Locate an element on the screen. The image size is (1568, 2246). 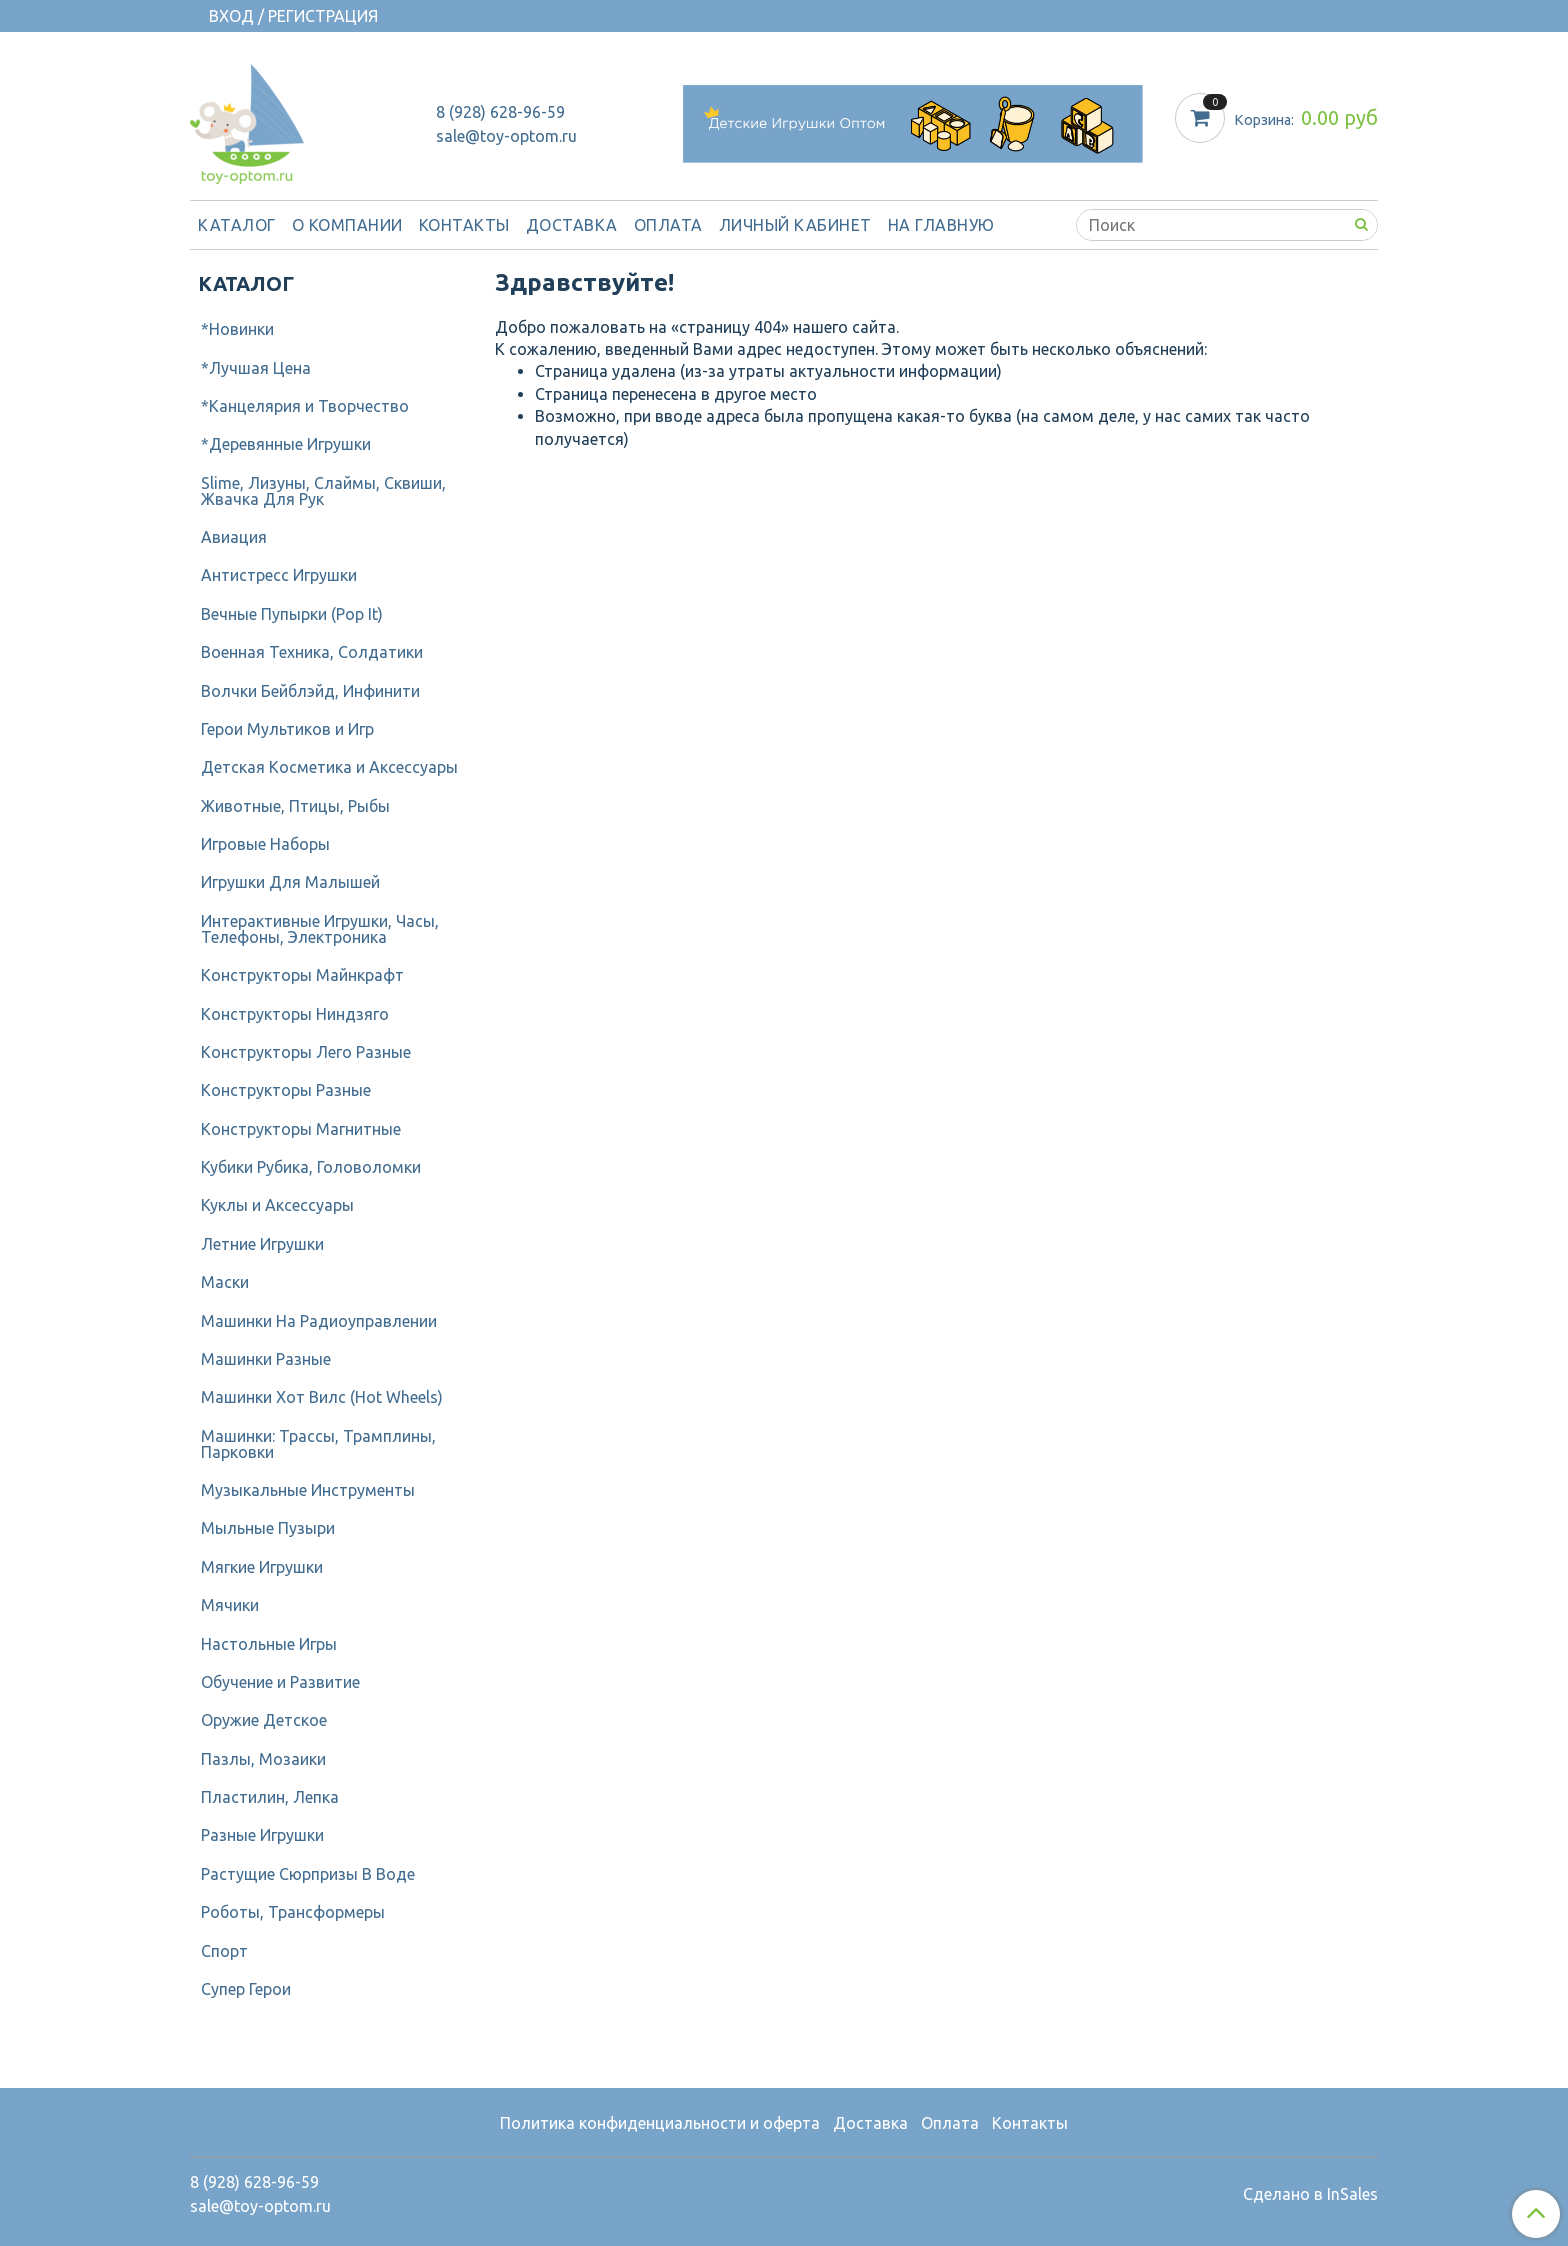
На Главную is located at coordinates (941, 225).